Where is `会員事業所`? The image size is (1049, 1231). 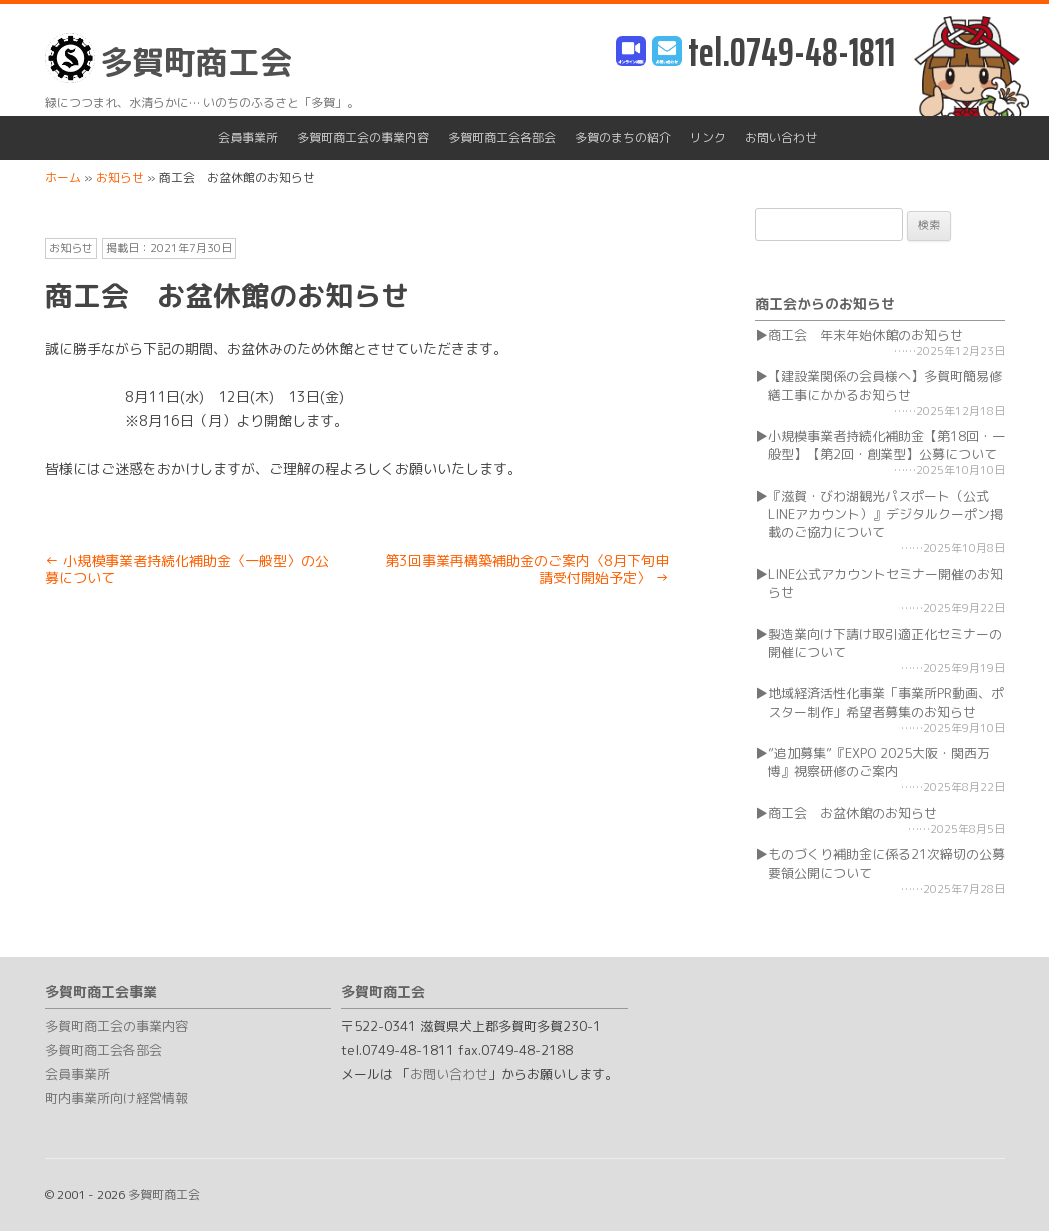
会員事業所 is located at coordinates (248, 137).